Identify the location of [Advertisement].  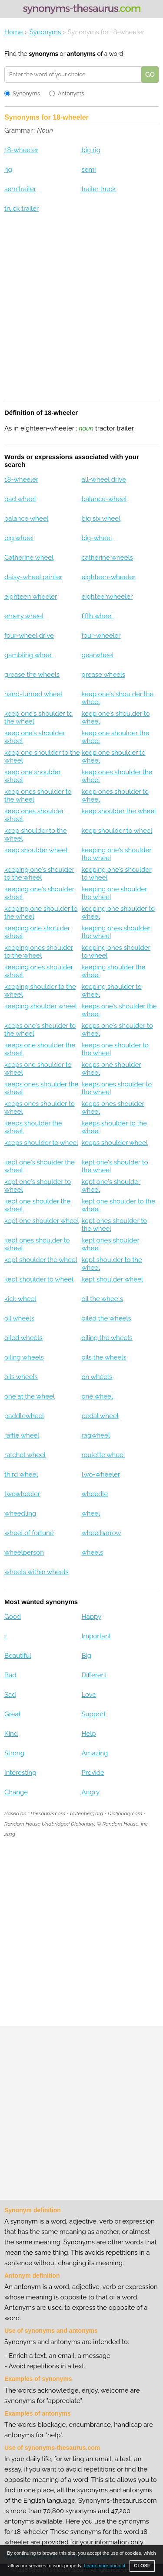
(81, 312).